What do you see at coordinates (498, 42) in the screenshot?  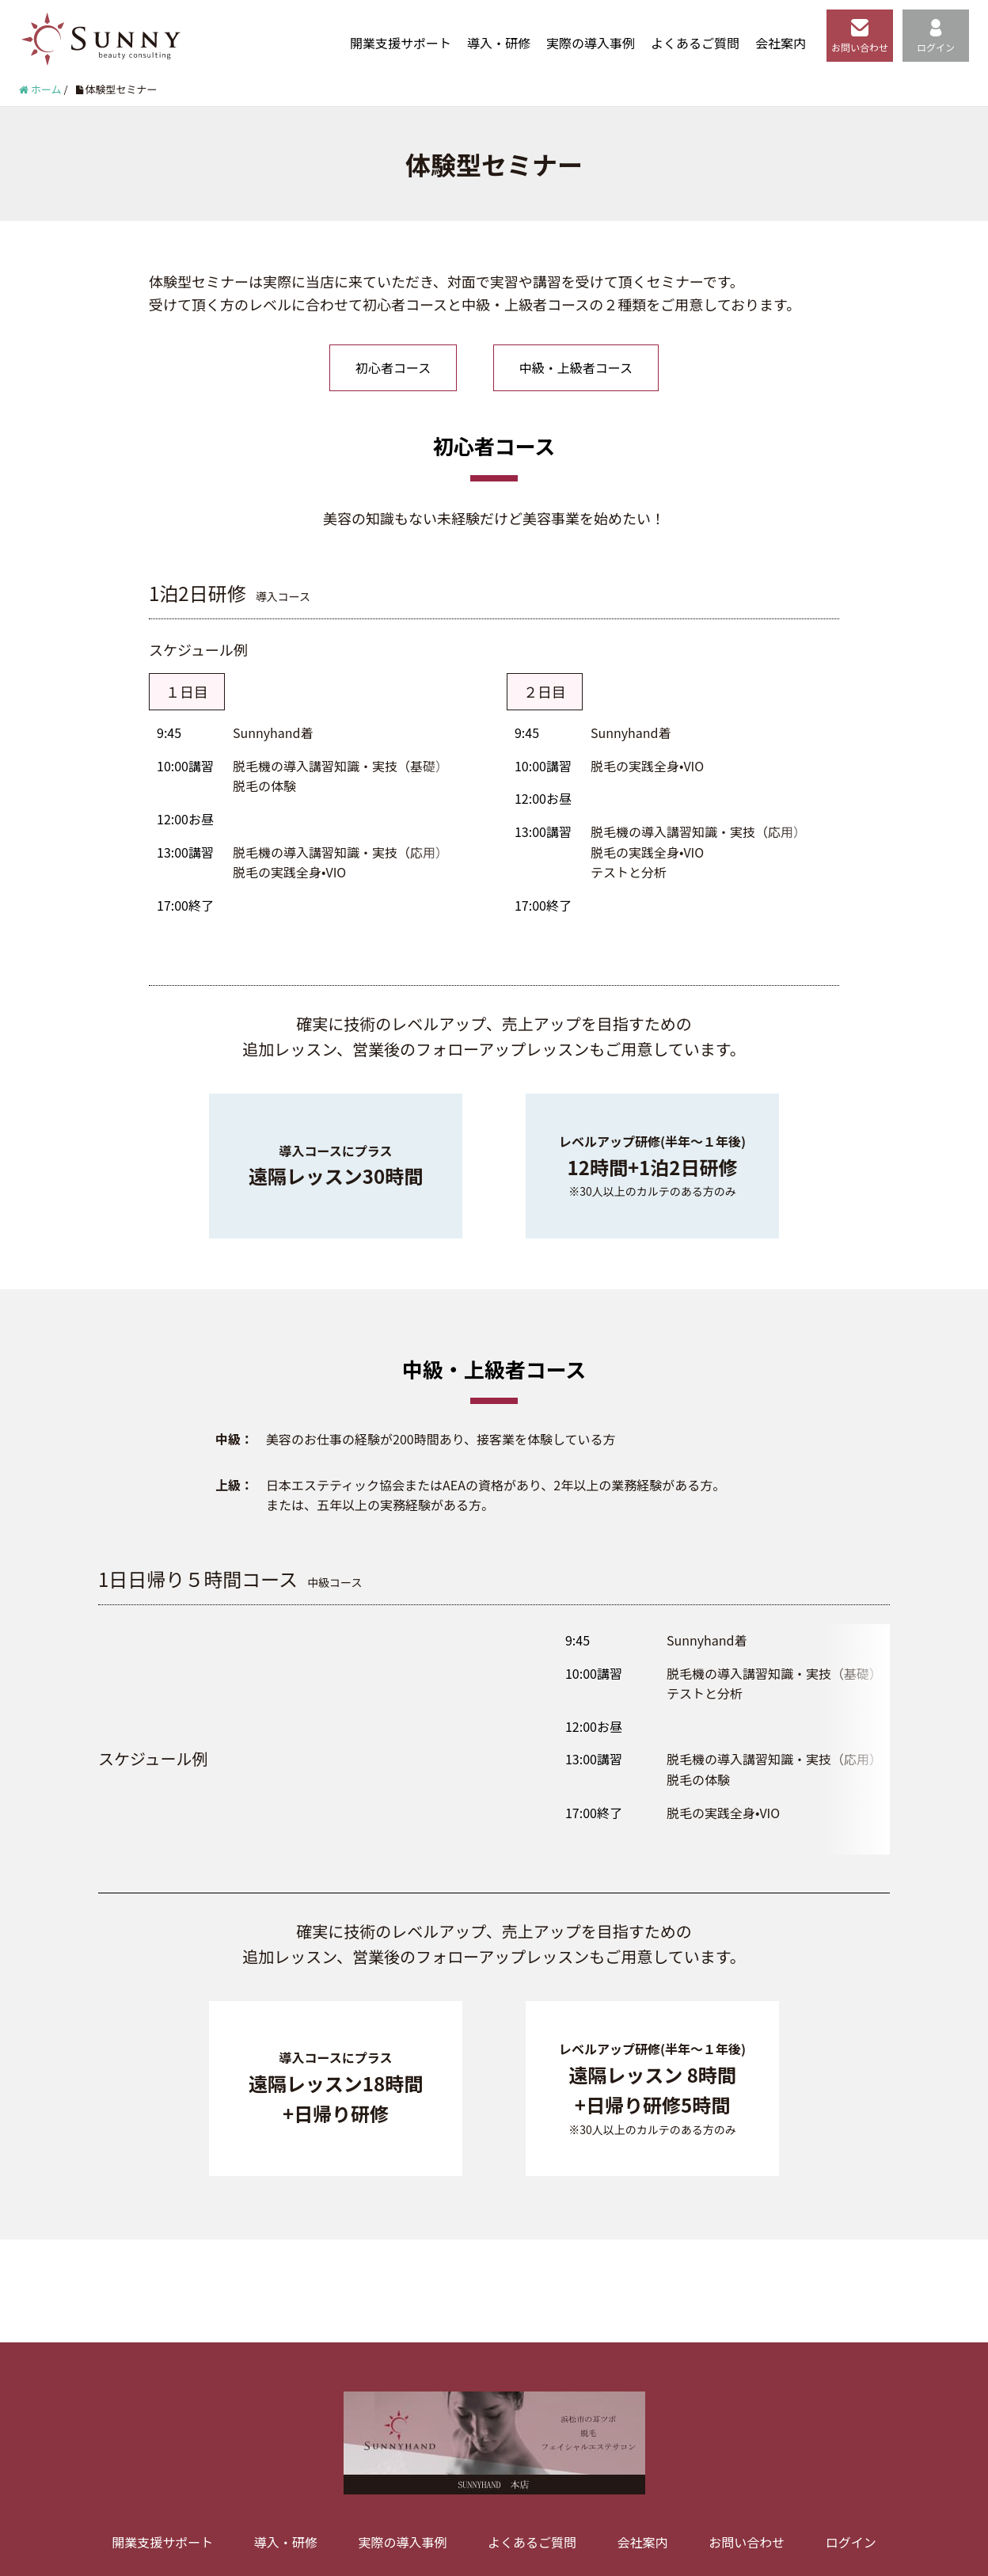 I see `導入・研修` at bounding box center [498, 42].